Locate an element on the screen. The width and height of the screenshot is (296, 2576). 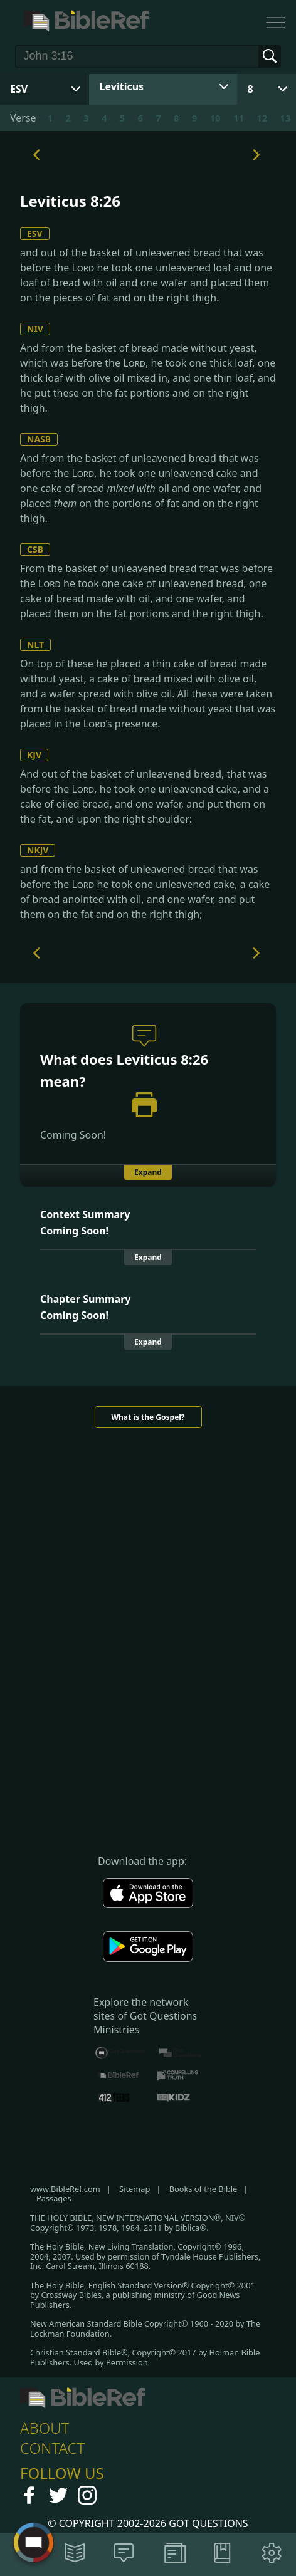
NASB is located at coordinates (39, 439).